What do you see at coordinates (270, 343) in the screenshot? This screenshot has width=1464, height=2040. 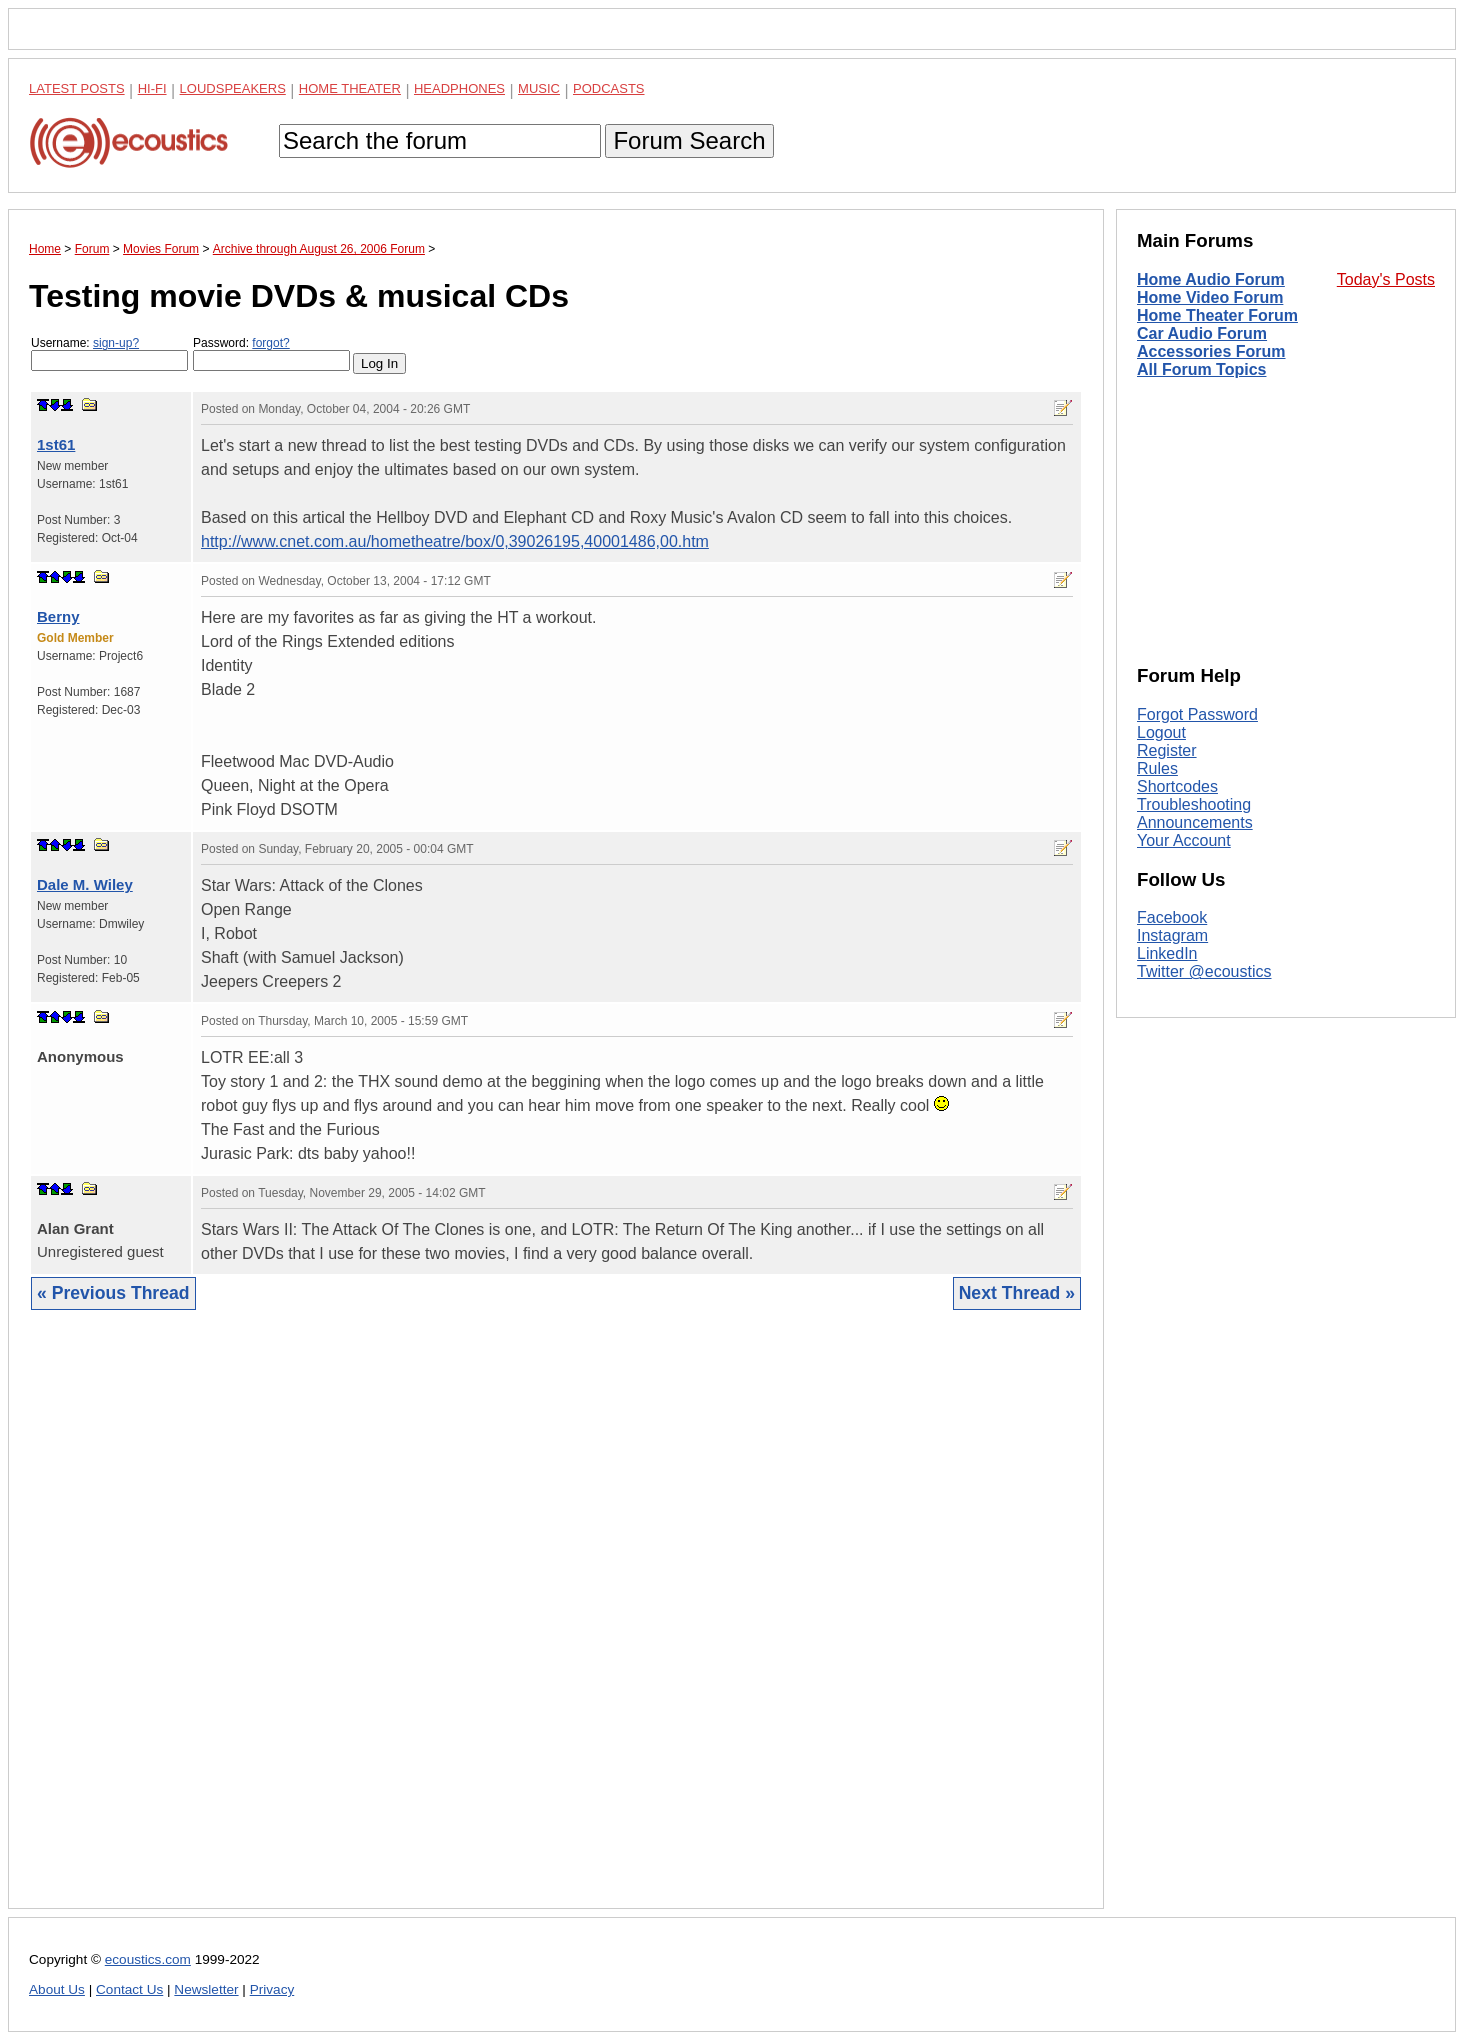 I see `forgot?` at bounding box center [270, 343].